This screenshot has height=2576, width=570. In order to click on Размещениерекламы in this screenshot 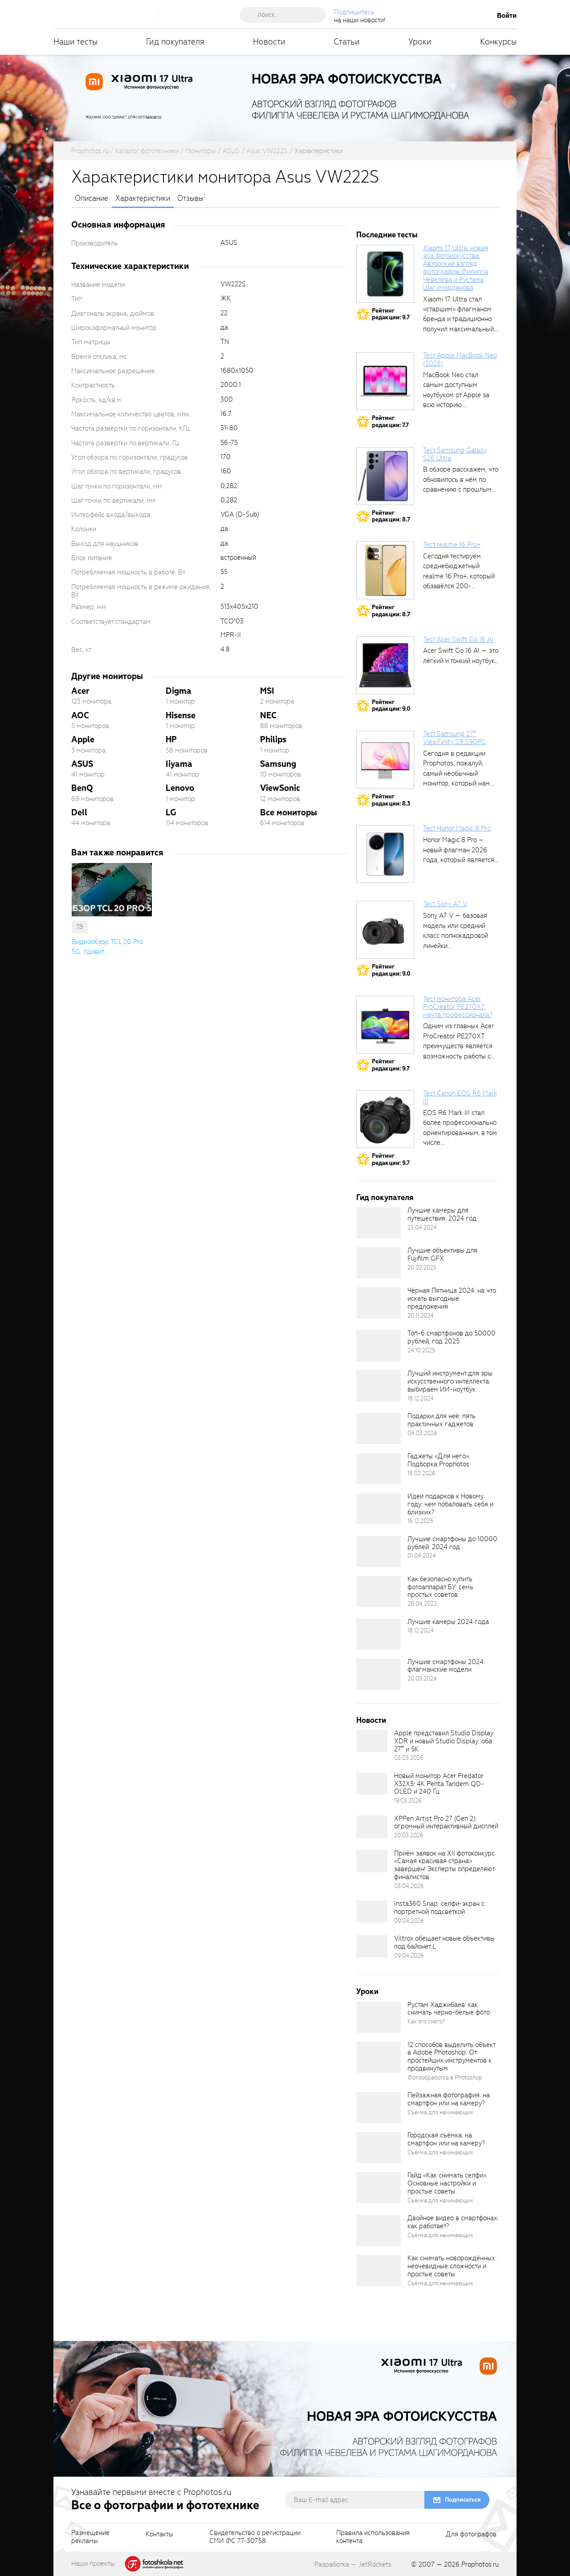, I will do `click(90, 2537)`.